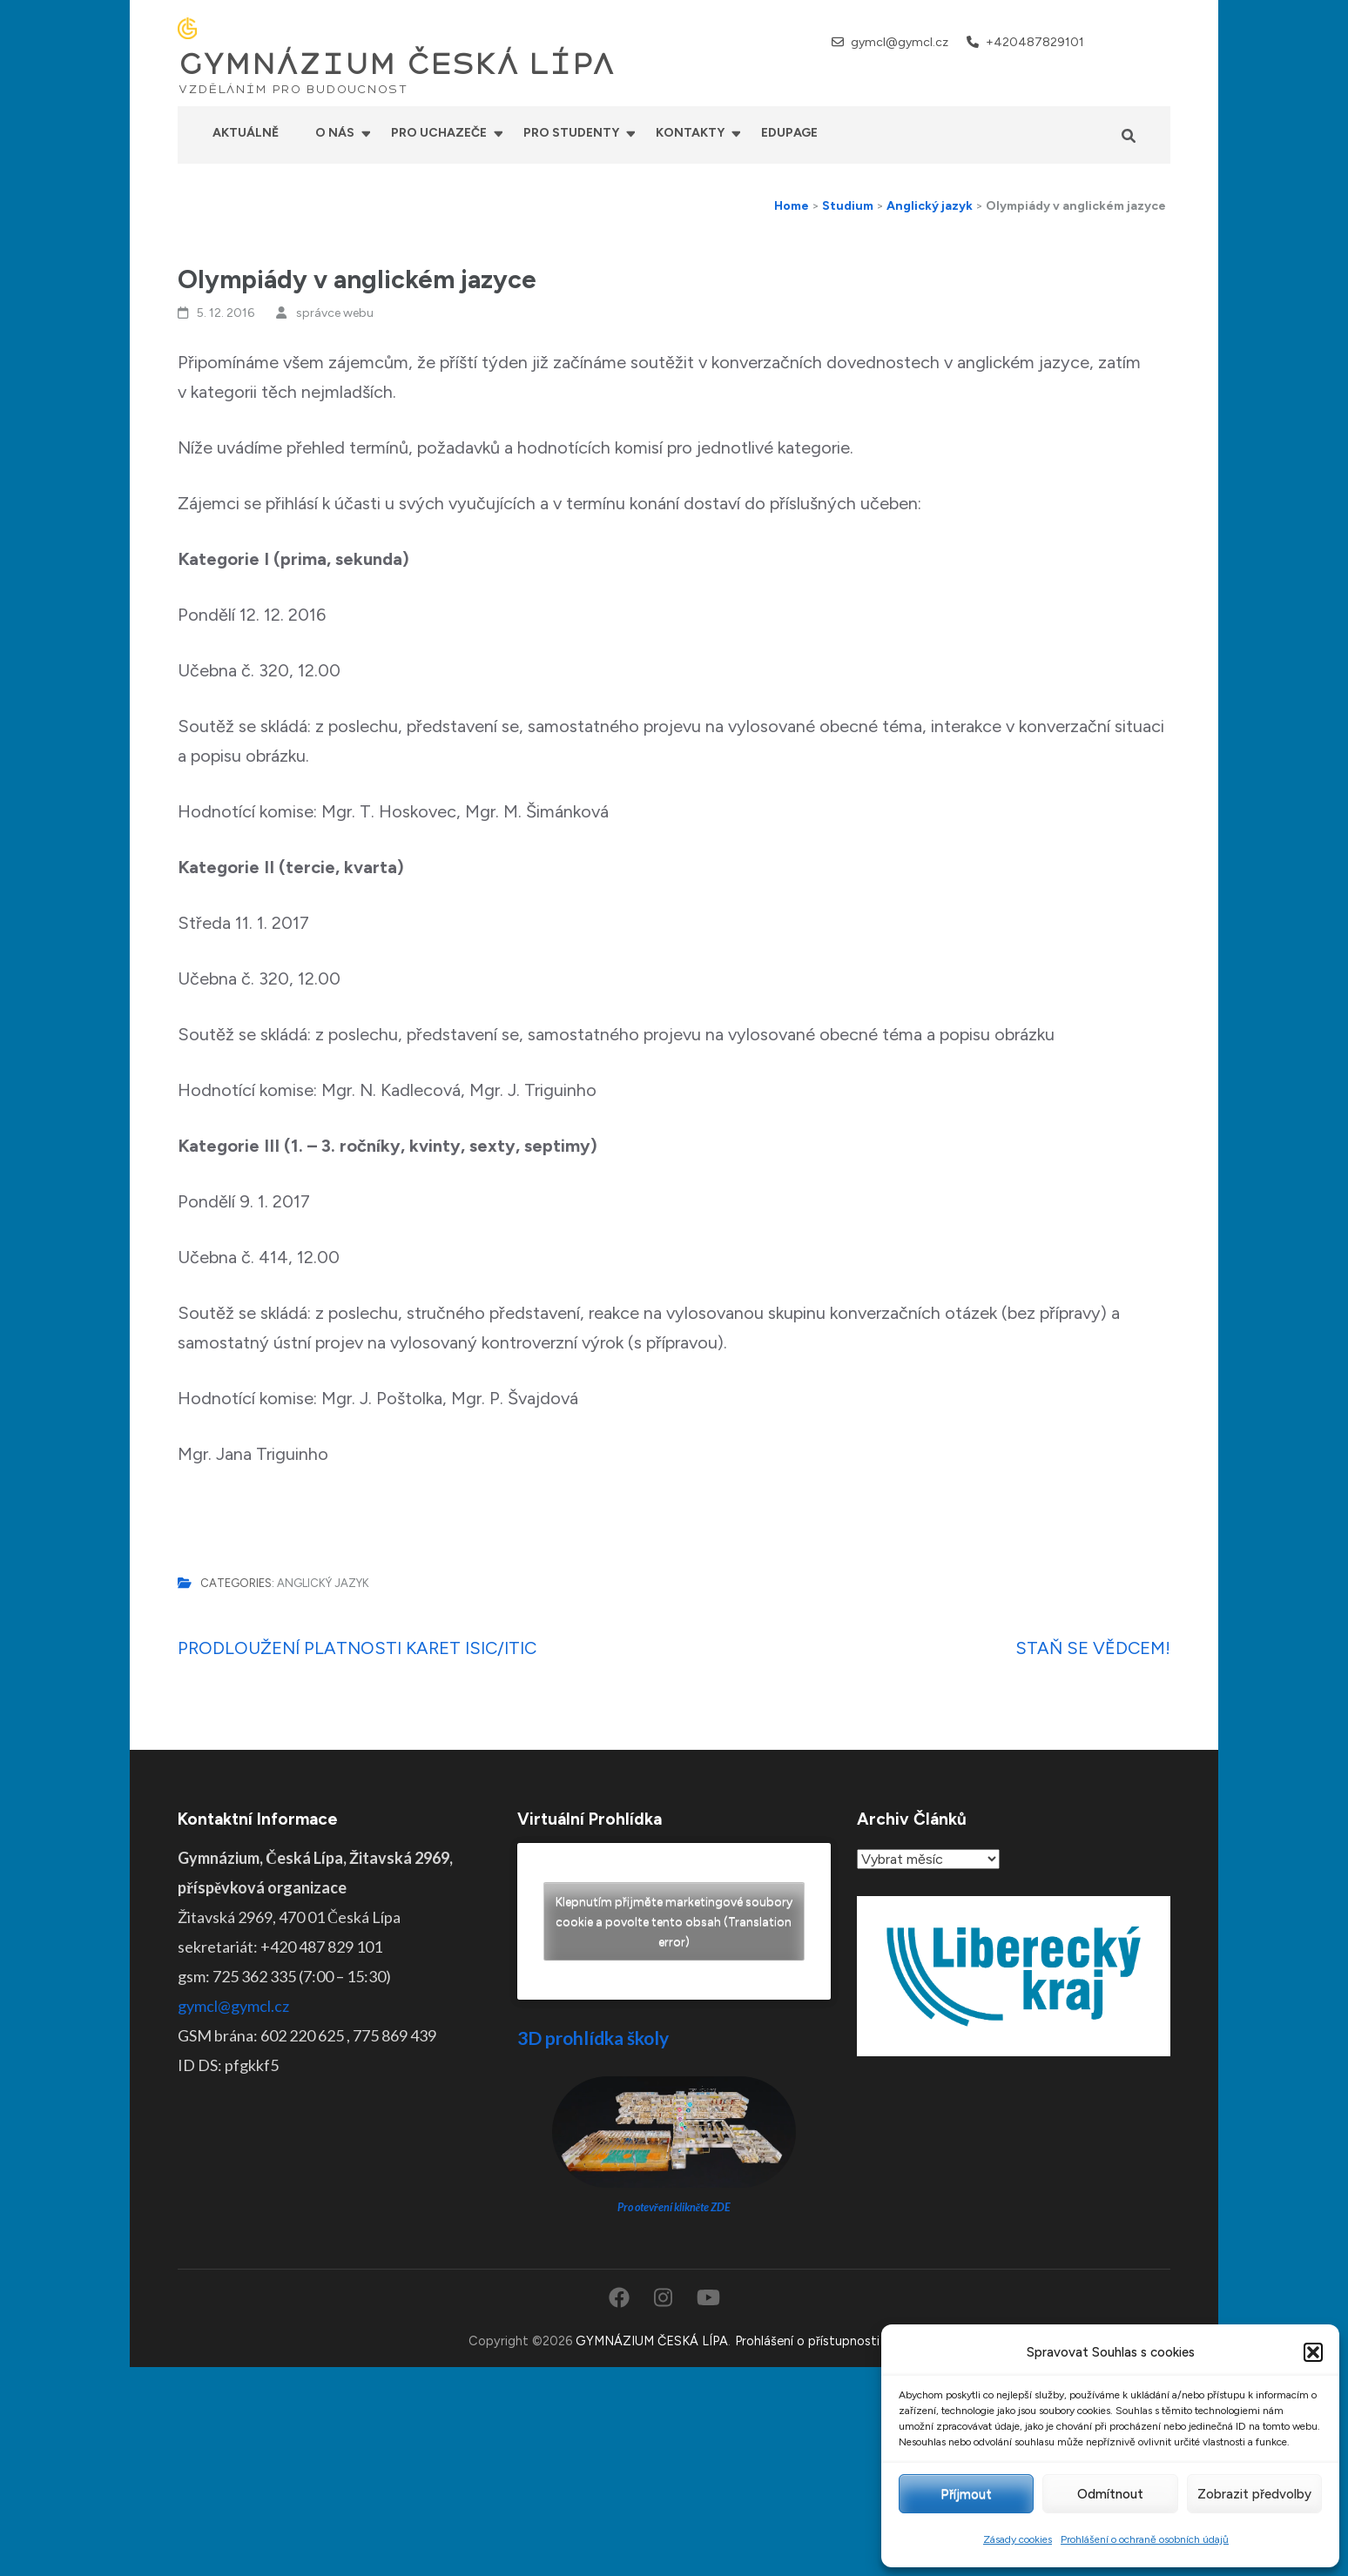  Describe the element at coordinates (439, 132) in the screenshot. I see `Pro uchazeče` at that location.